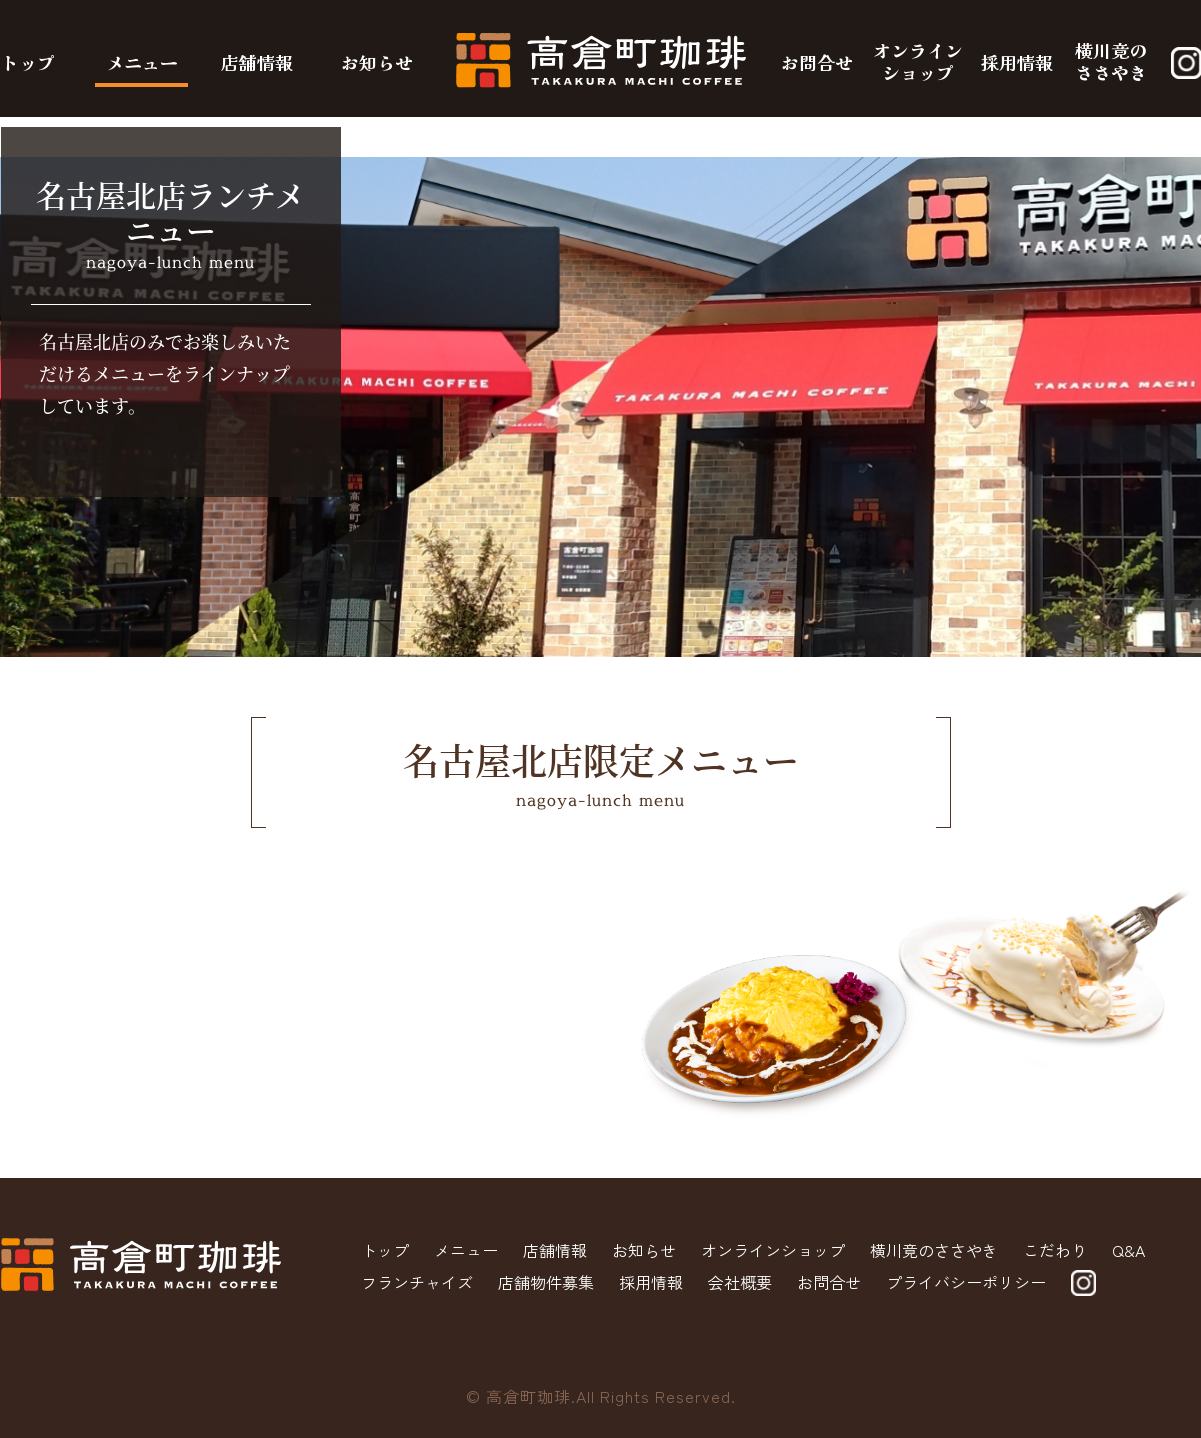 The width and height of the screenshot is (1201, 1438). What do you see at coordinates (28, 62) in the screenshot?
I see `トップ` at bounding box center [28, 62].